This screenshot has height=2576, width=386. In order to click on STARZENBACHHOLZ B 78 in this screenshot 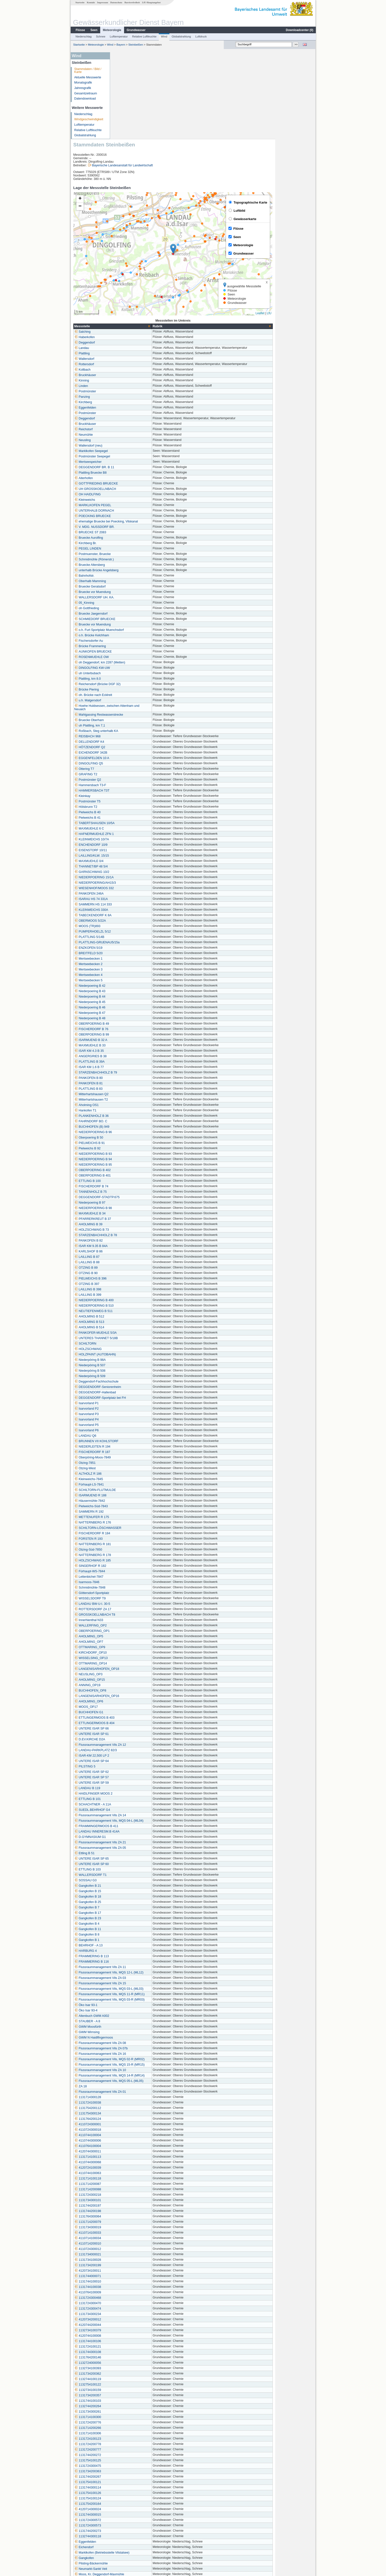, I will do `click(136, 1148)`.